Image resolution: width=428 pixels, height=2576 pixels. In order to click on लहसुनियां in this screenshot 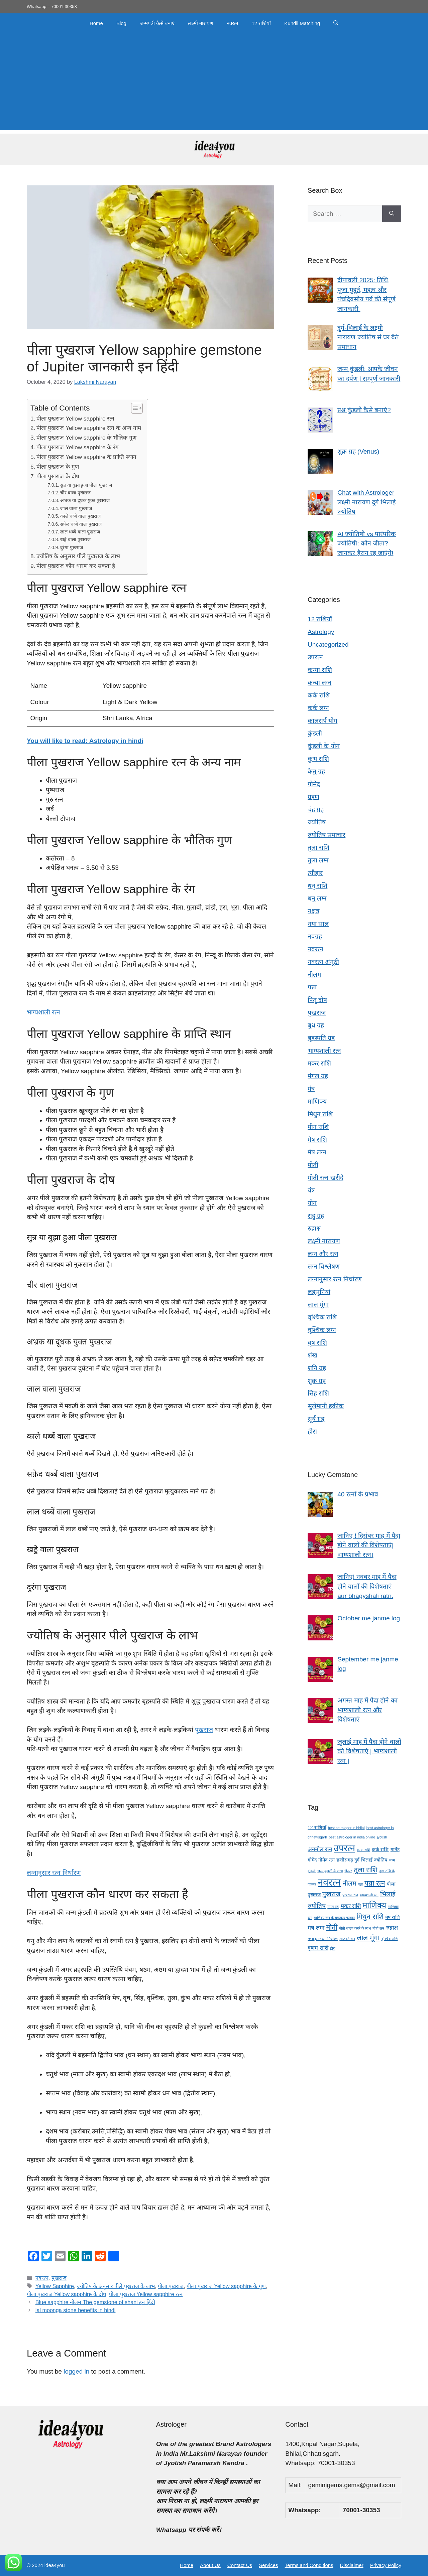, I will do `click(319, 1291)`.